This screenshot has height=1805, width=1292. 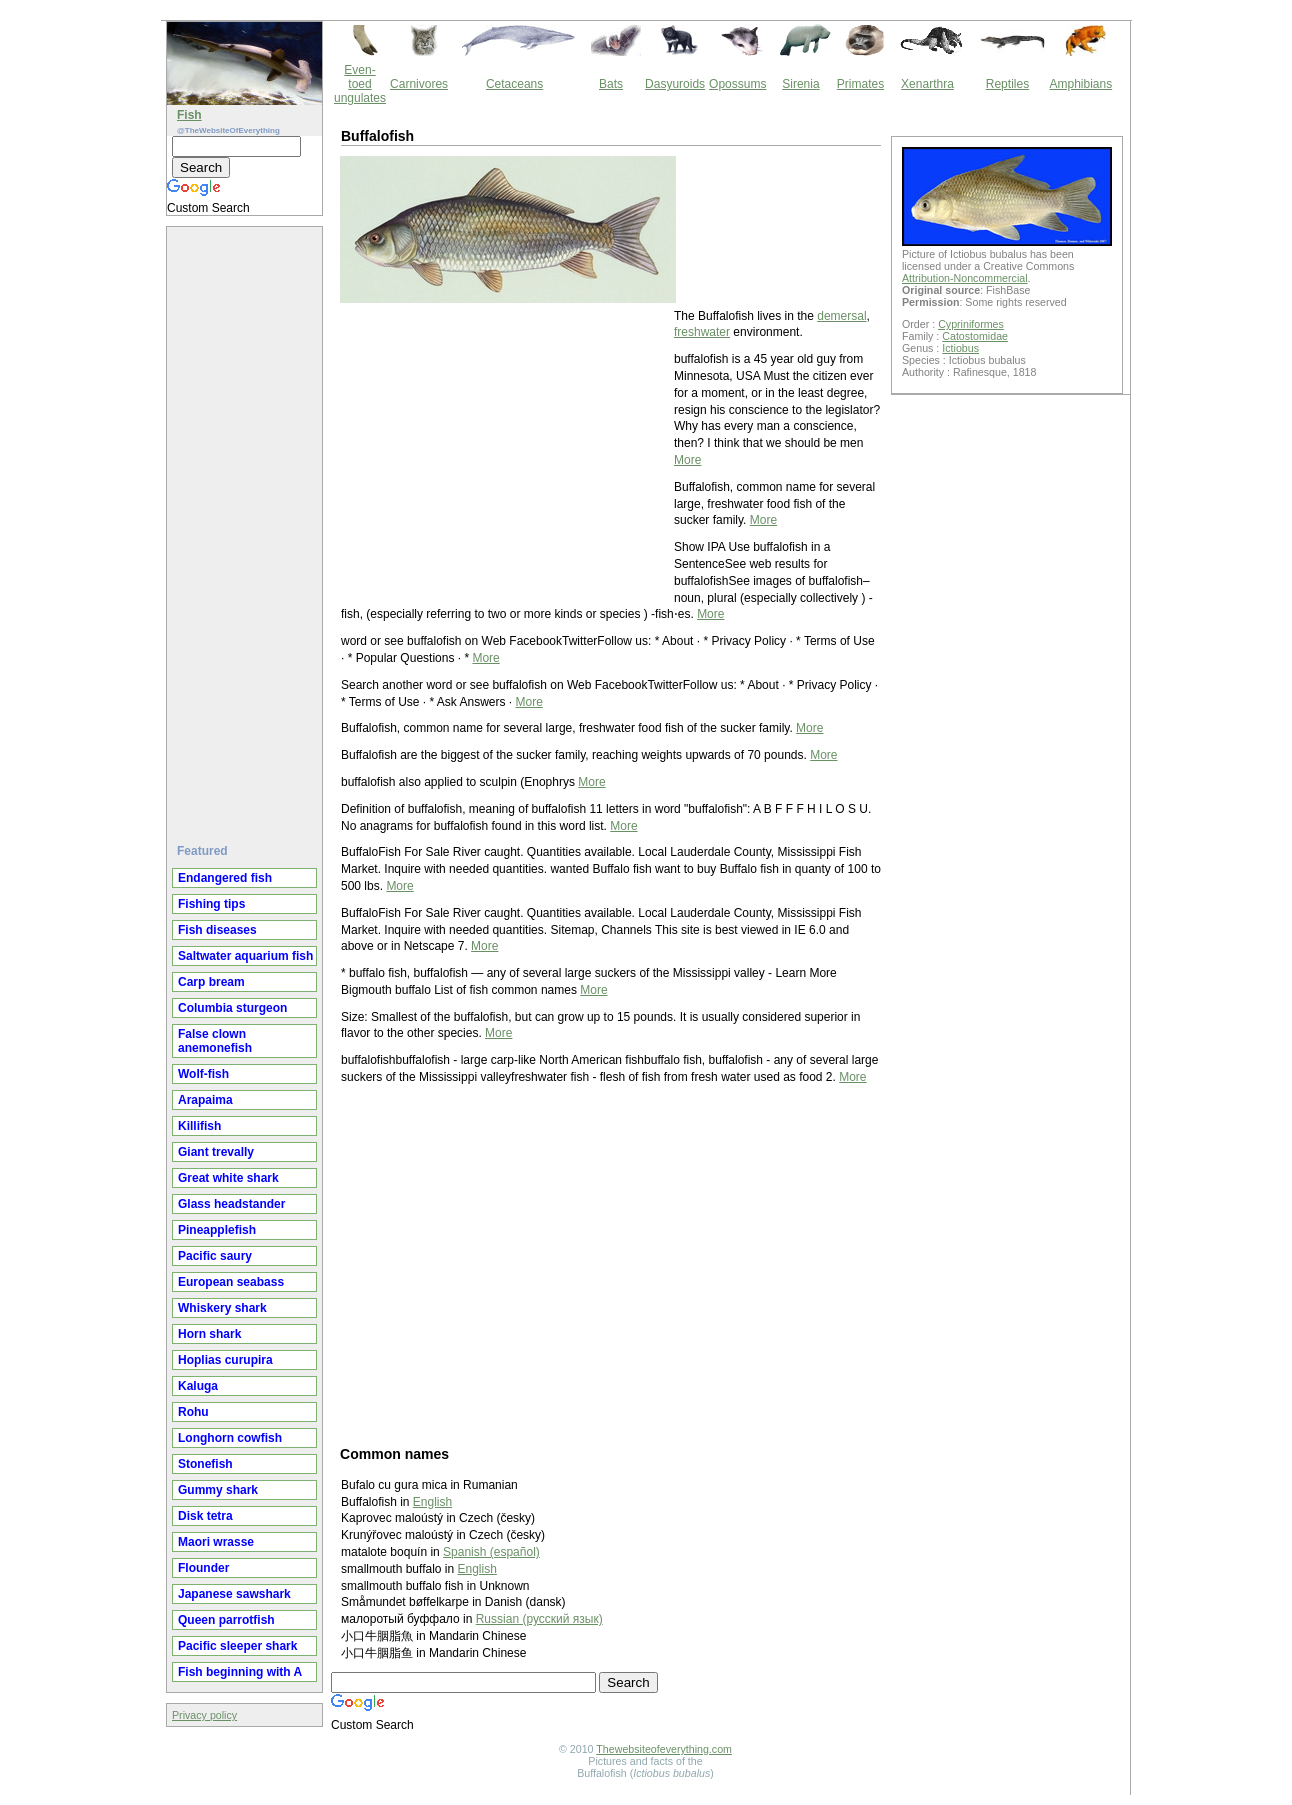 What do you see at coordinates (217, 1230) in the screenshot?
I see `Pineapplefish` at bounding box center [217, 1230].